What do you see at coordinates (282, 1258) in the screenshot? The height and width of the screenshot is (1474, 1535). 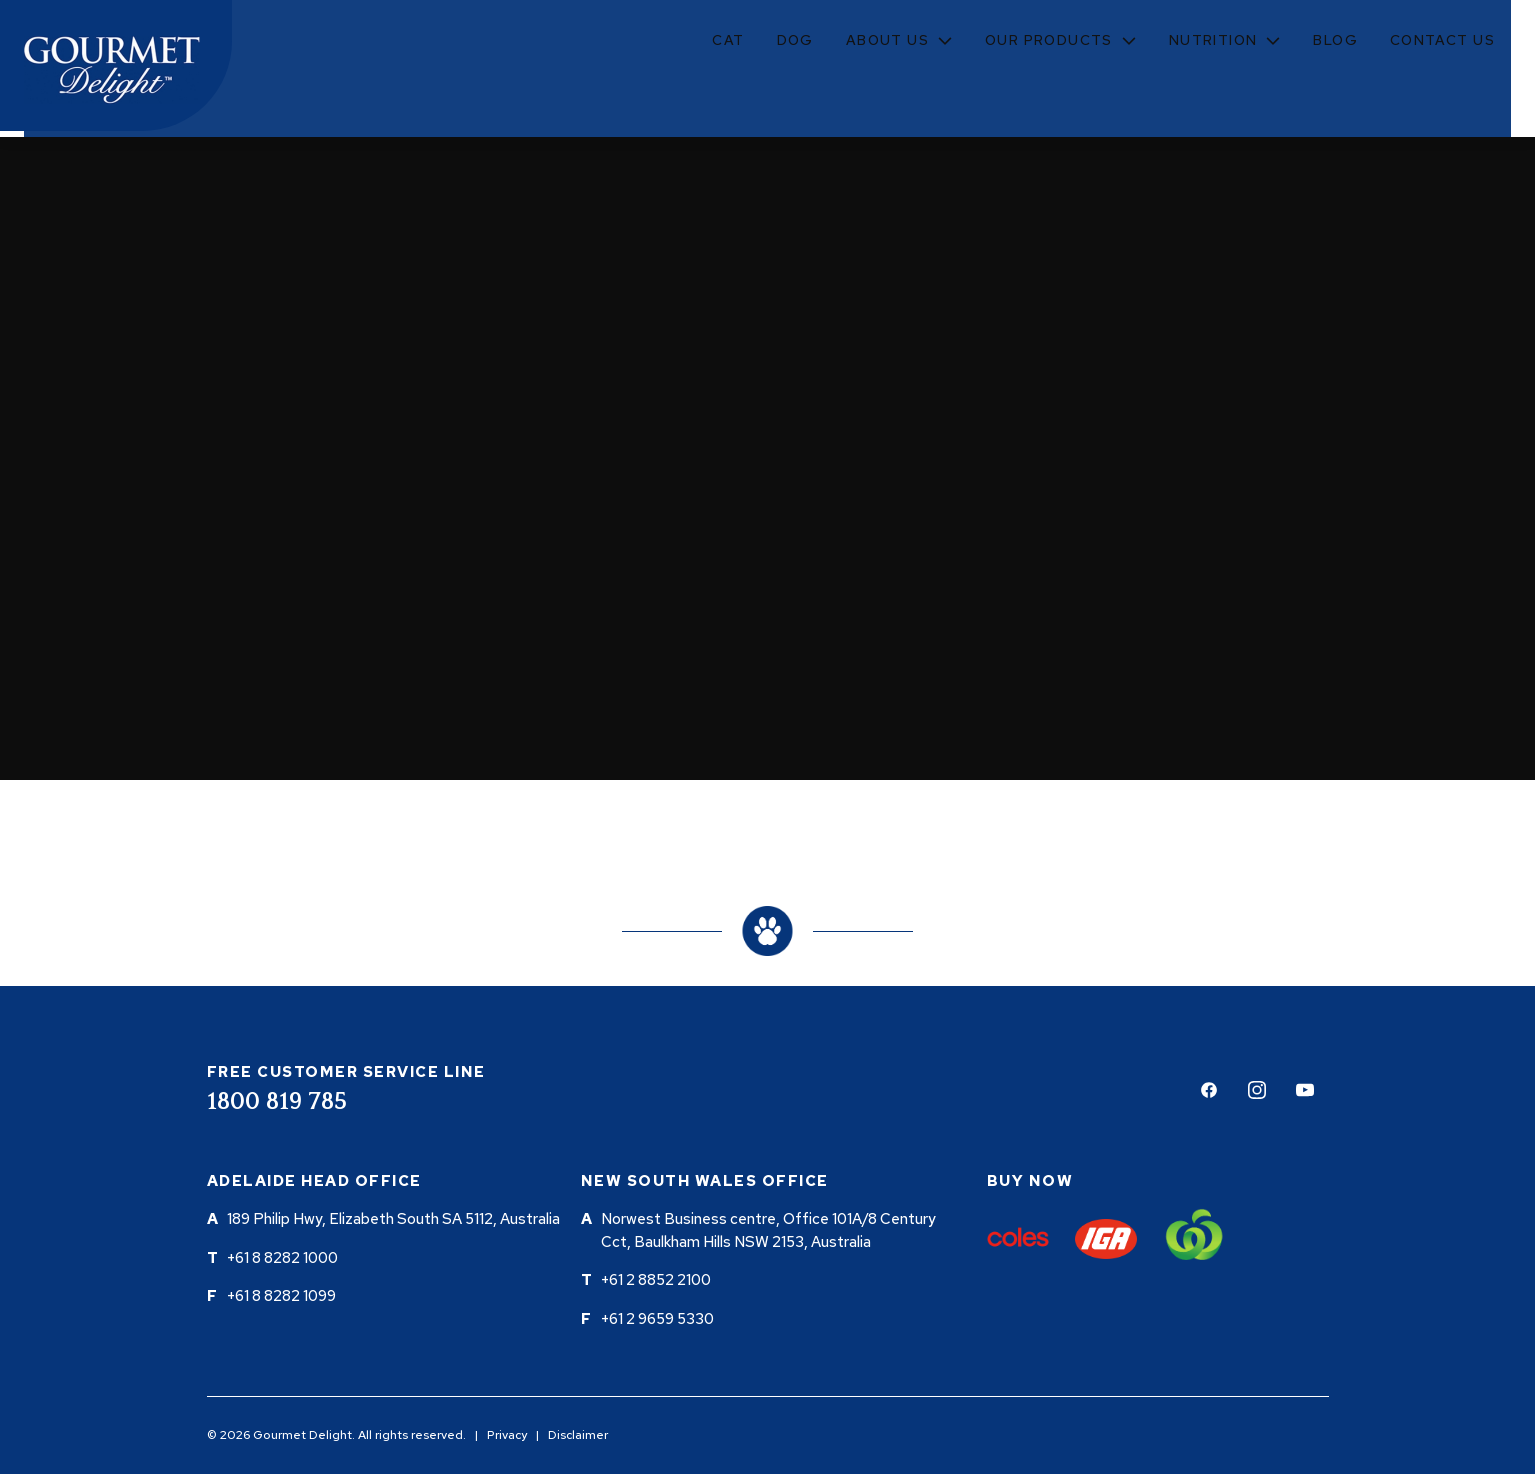 I see `+61 8 8282 1000` at bounding box center [282, 1258].